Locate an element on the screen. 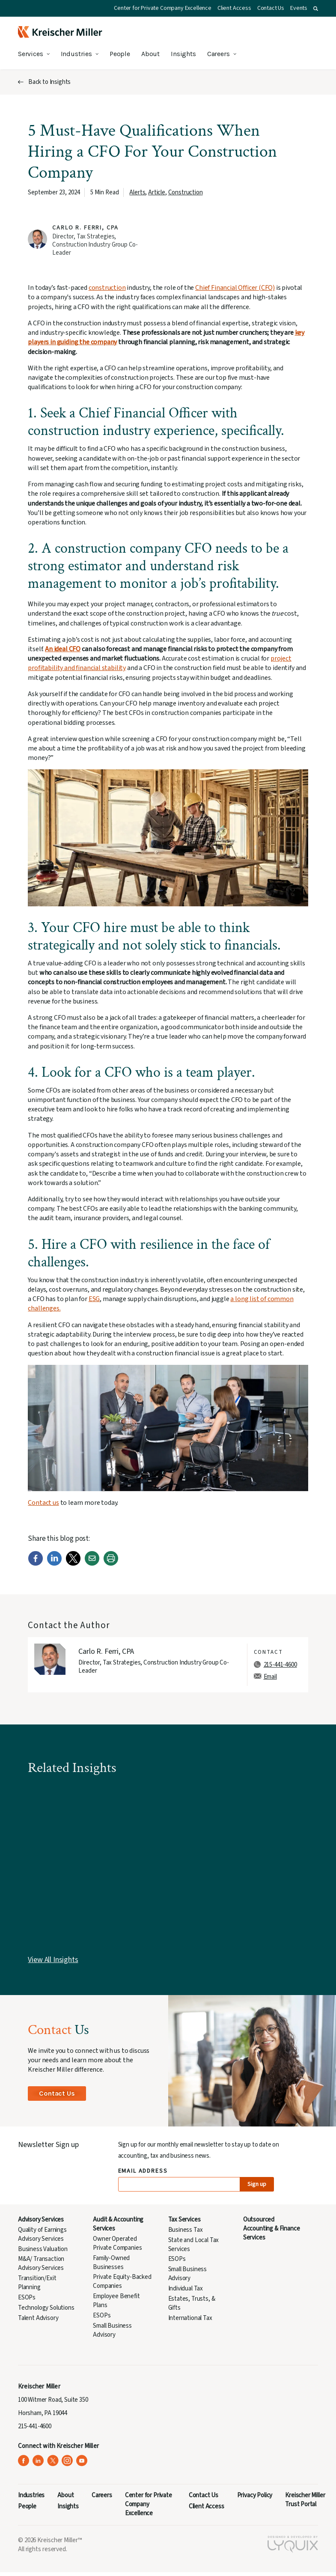 The height and width of the screenshot is (2576, 336). Advisory Services is located at coordinates (41, 2219).